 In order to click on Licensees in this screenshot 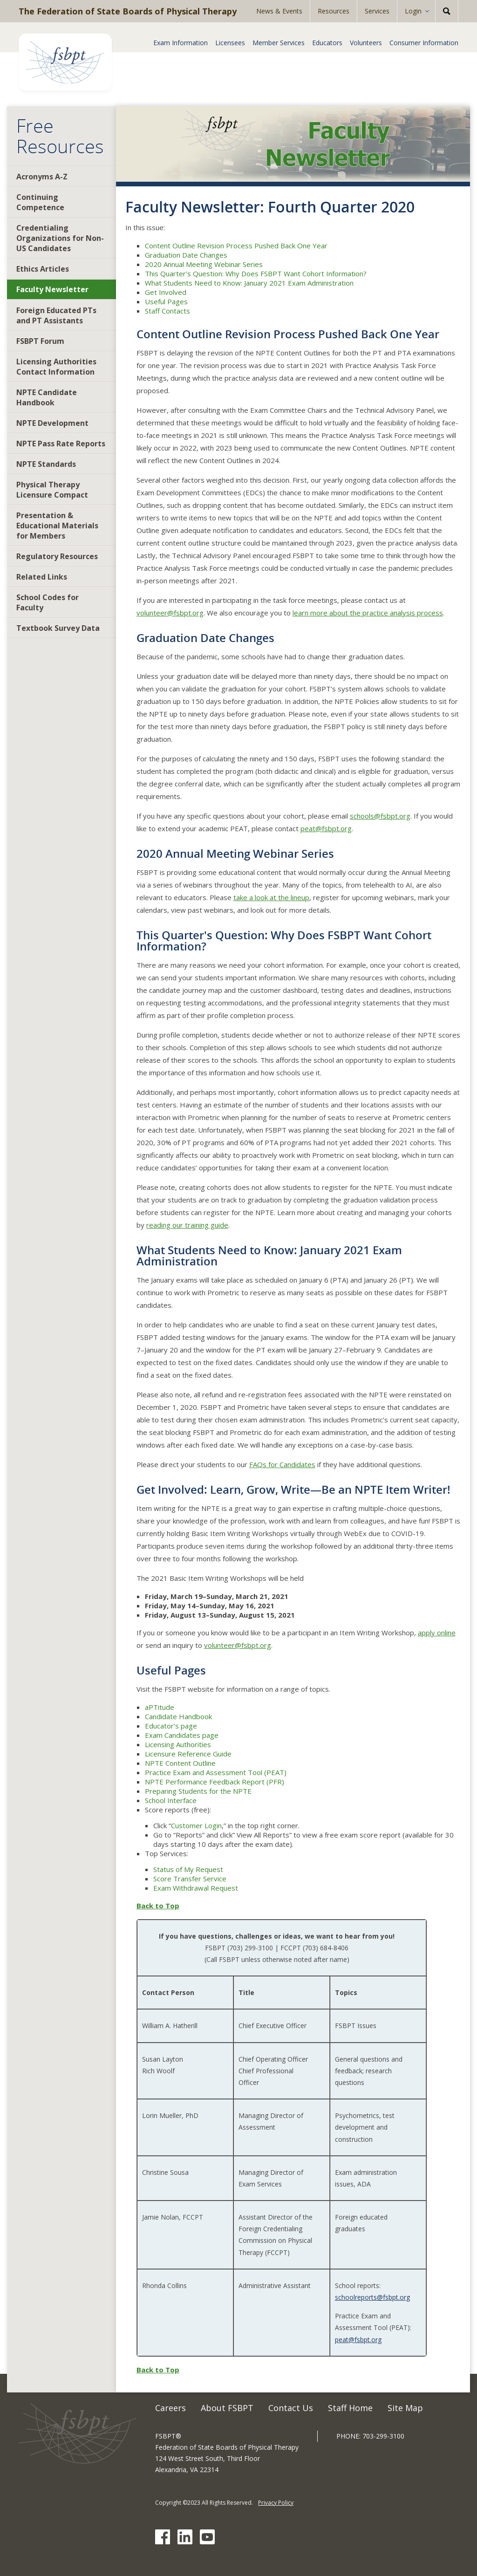, I will do `click(230, 42)`.